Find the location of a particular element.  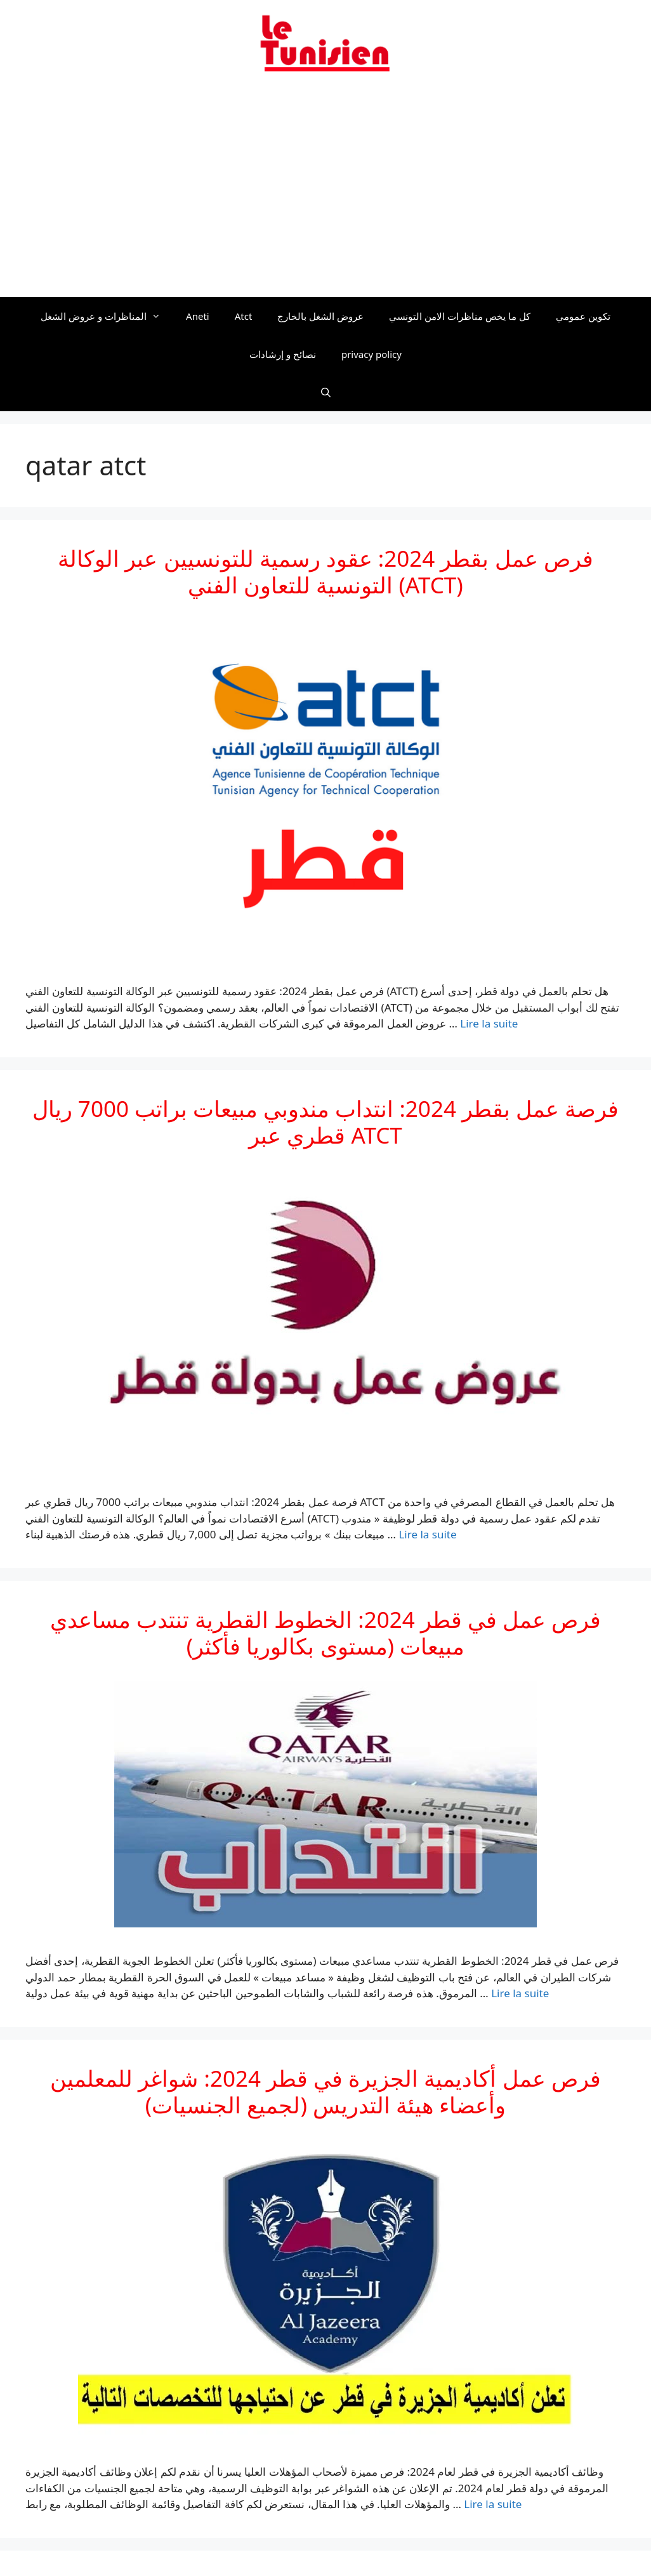

فرص عمل بقطر 2024: عقود رسمية للتونسيين عبر الوكالة التونسية للتعاون الفني (ATCT) is located at coordinates (325, 571).